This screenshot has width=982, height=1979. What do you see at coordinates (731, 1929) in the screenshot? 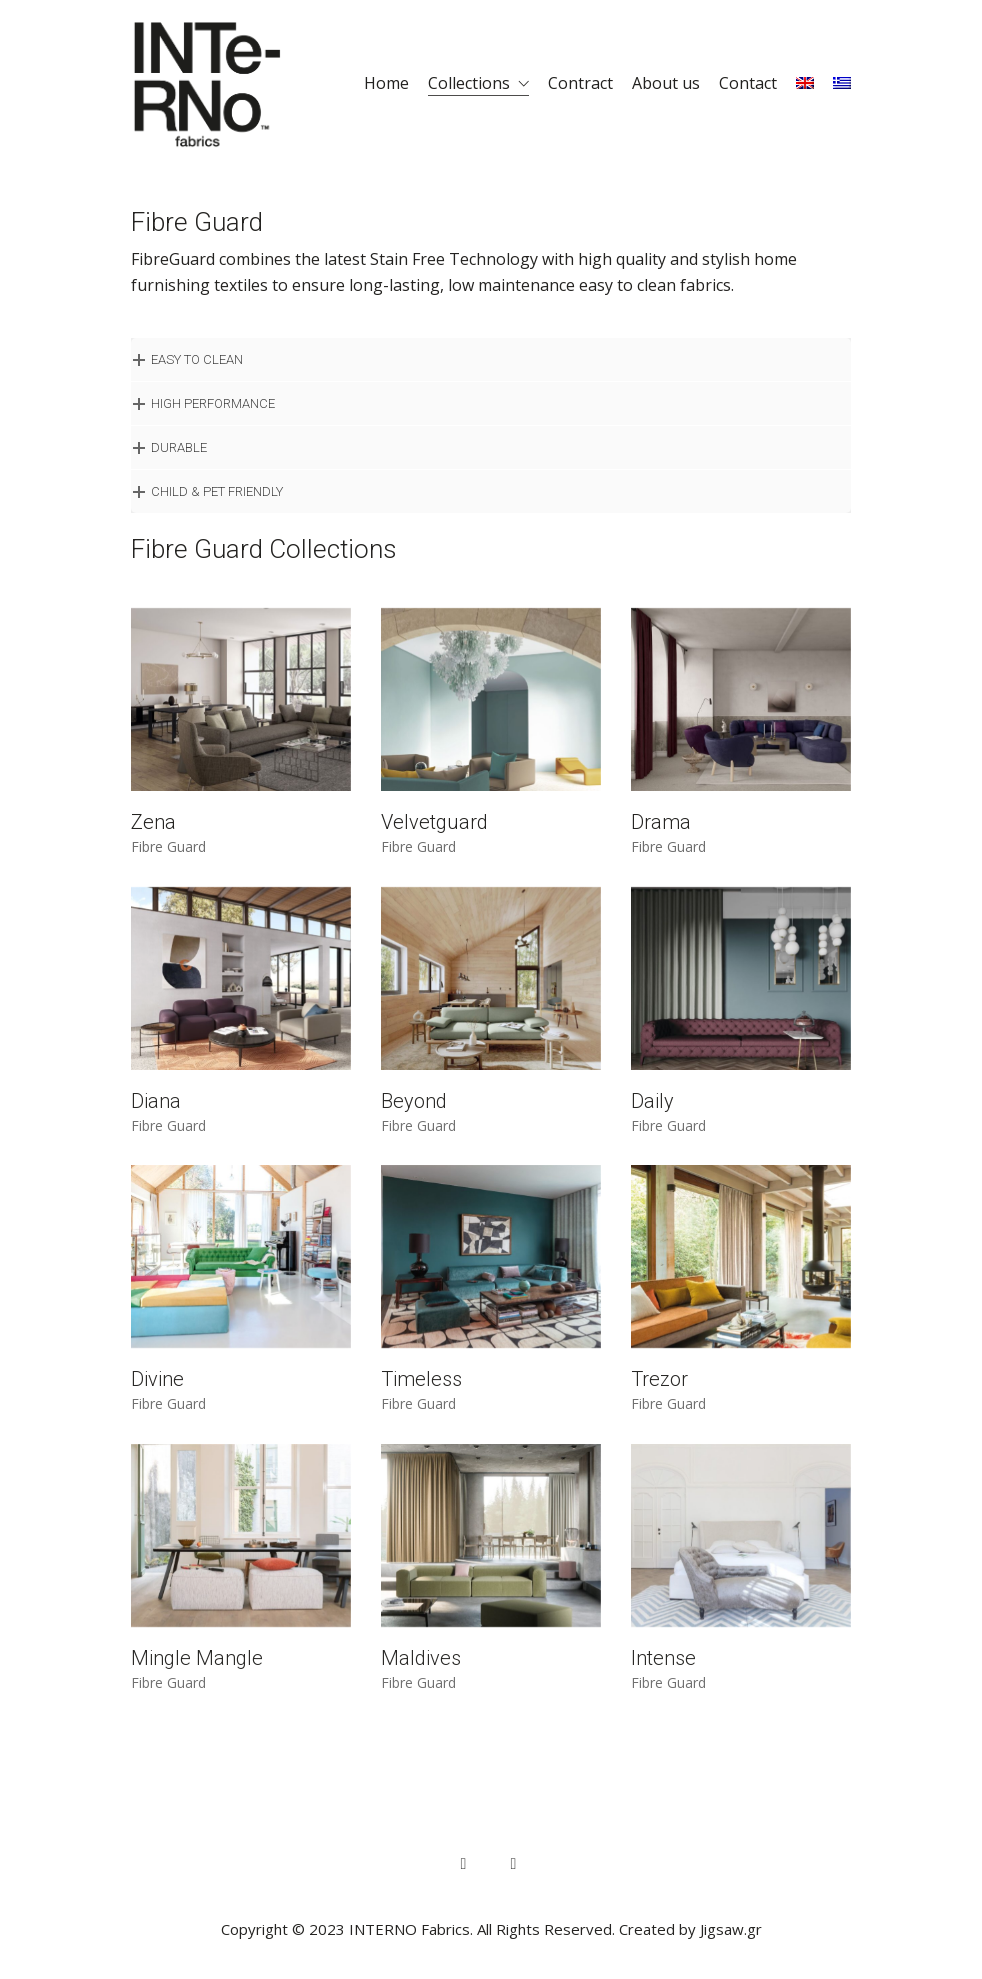
I see `Jigsaw.gr` at bounding box center [731, 1929].